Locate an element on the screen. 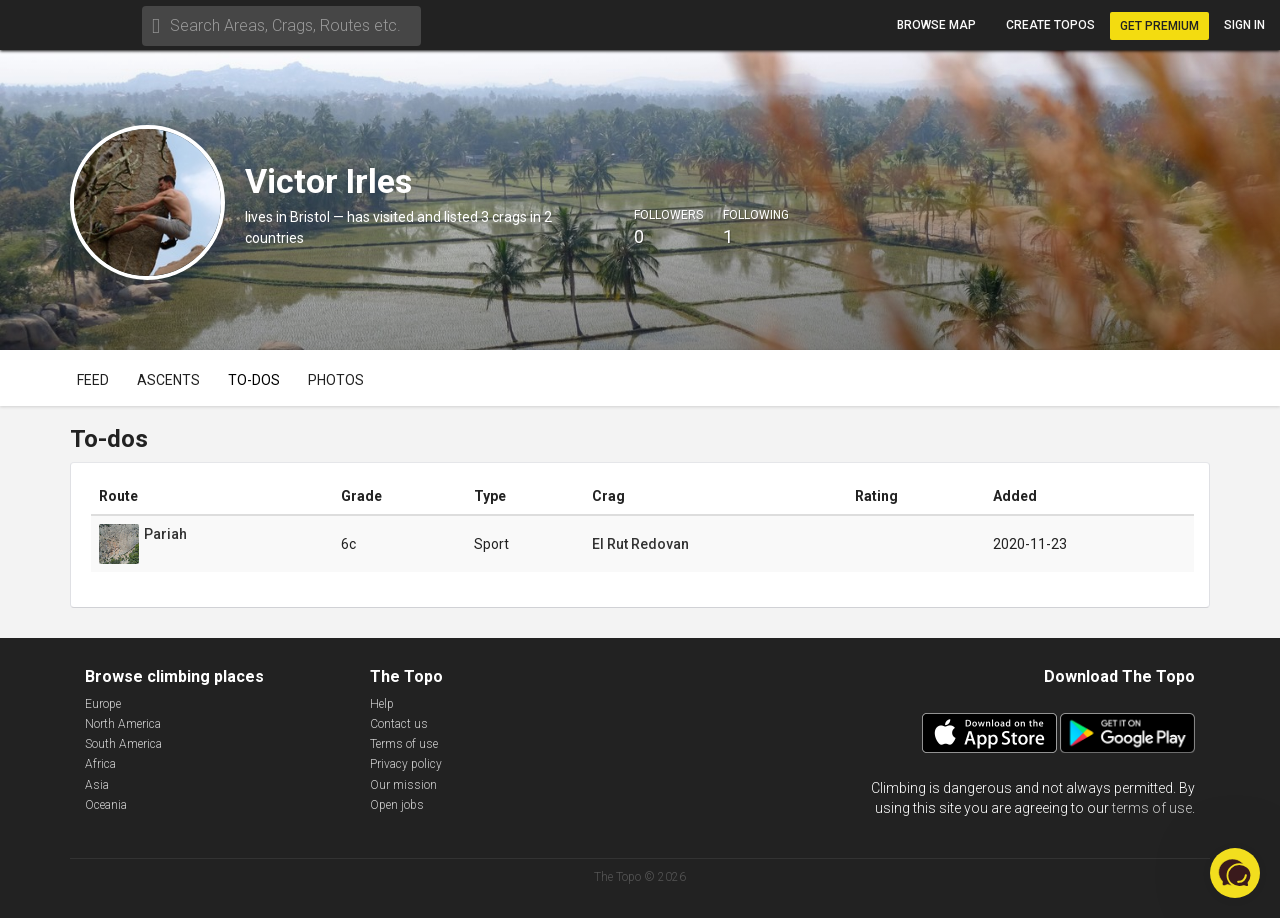  Help is located at coordinates (382, 704).